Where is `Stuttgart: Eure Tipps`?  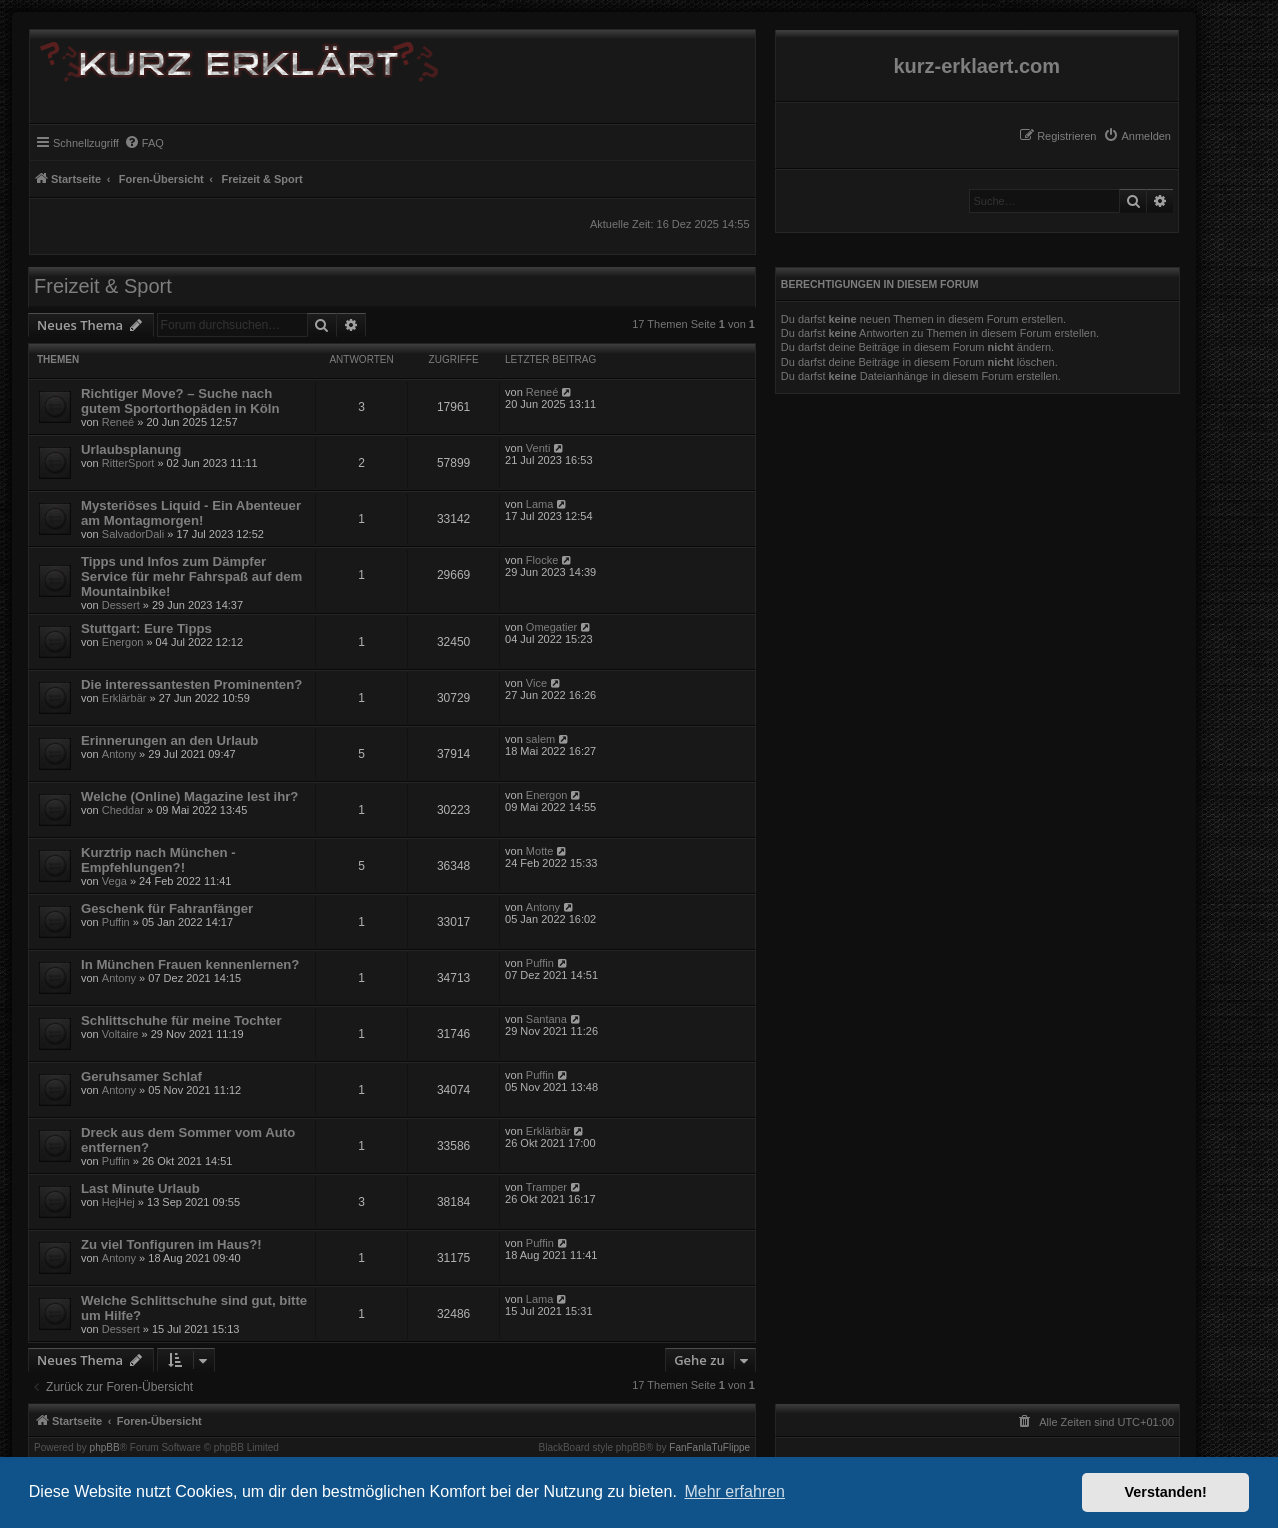
Stuttgart: Eure Tipps is located at coordinates (146, 628).